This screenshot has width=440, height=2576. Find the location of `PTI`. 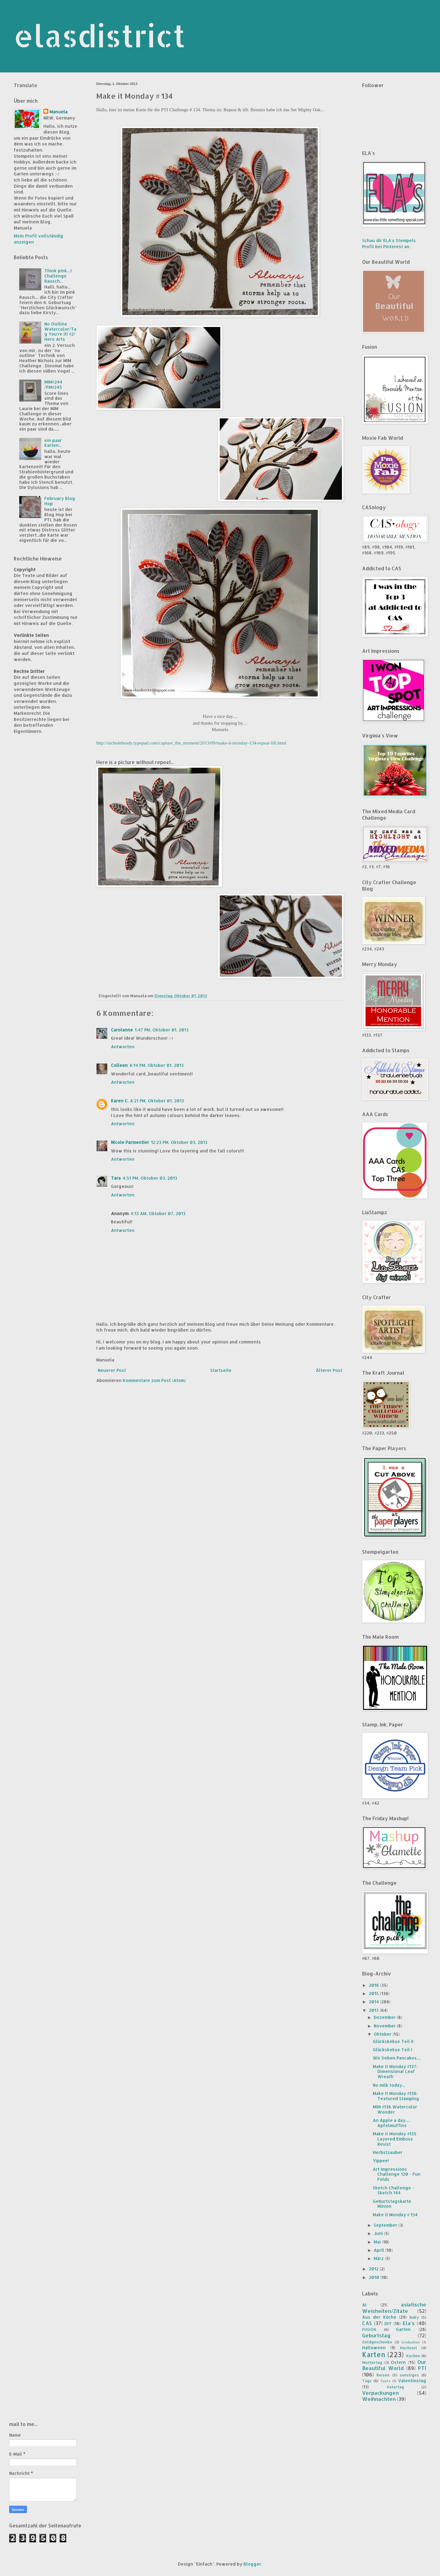

PTI is located at coordinates (422, 2368).